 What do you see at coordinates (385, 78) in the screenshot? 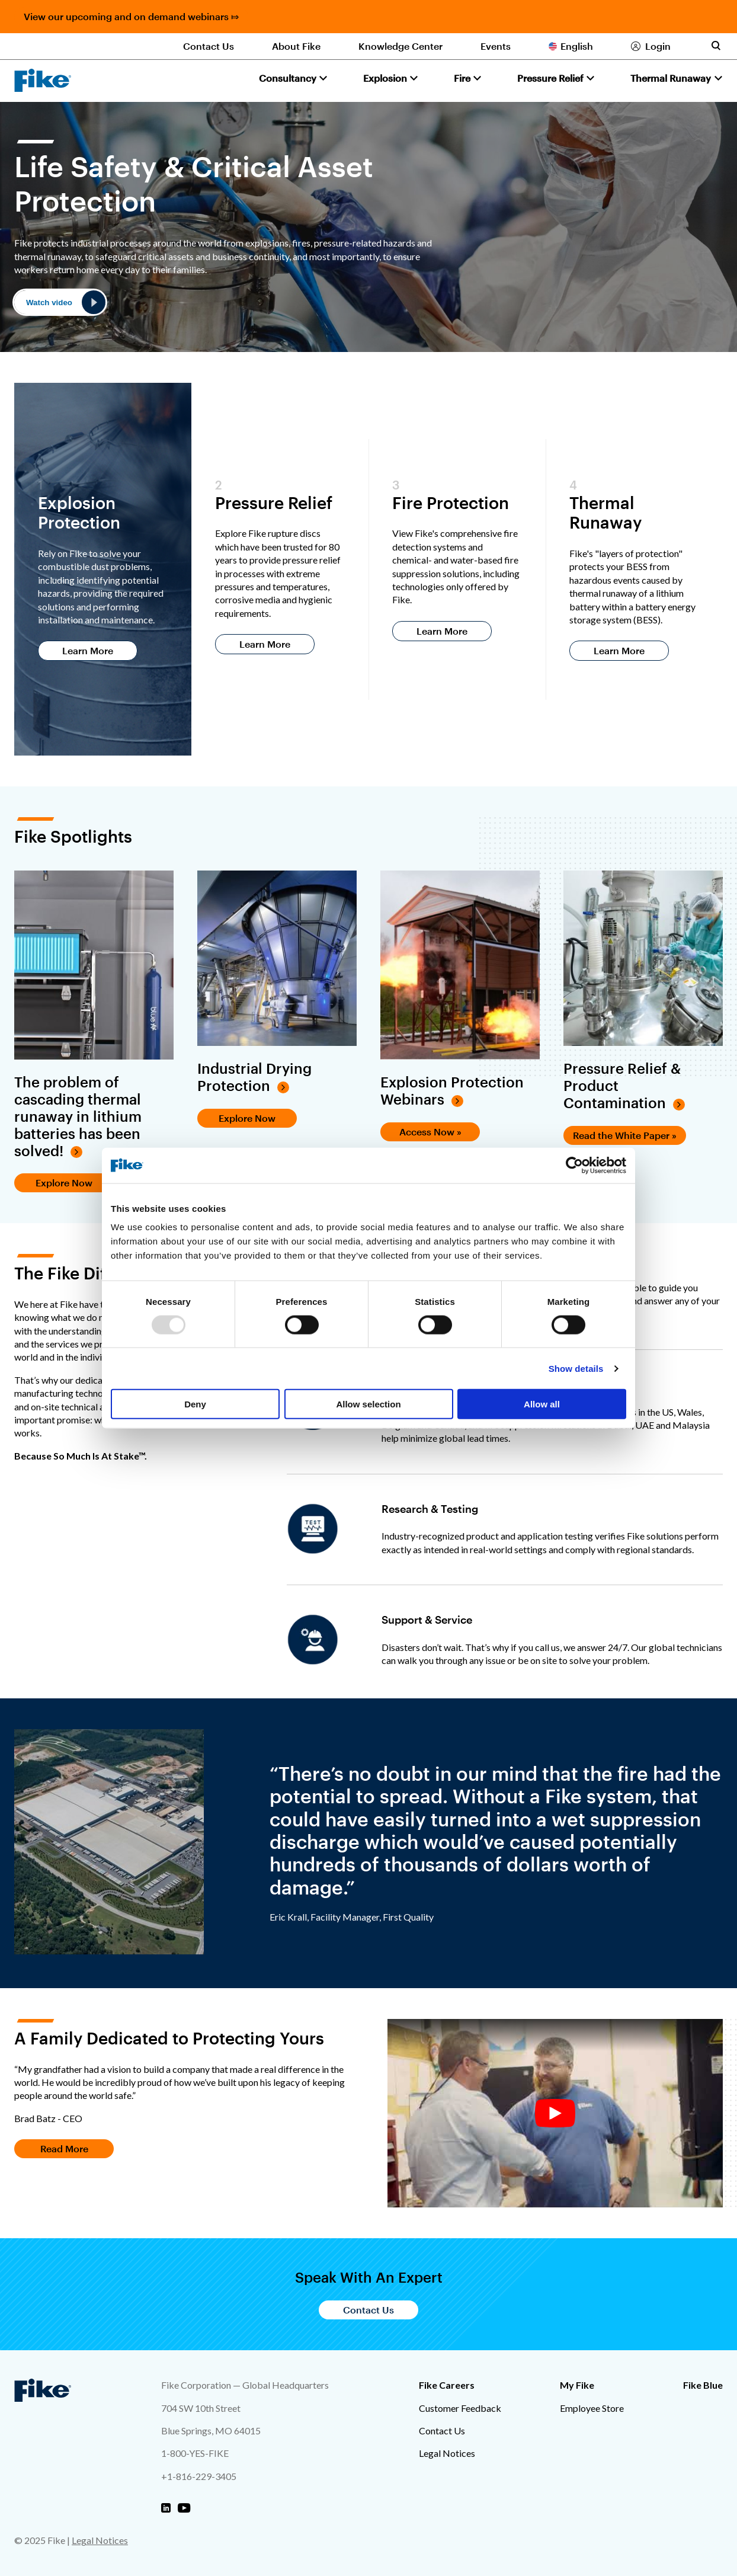
I see `Explosion [button]` at bounding box center [385, 78].